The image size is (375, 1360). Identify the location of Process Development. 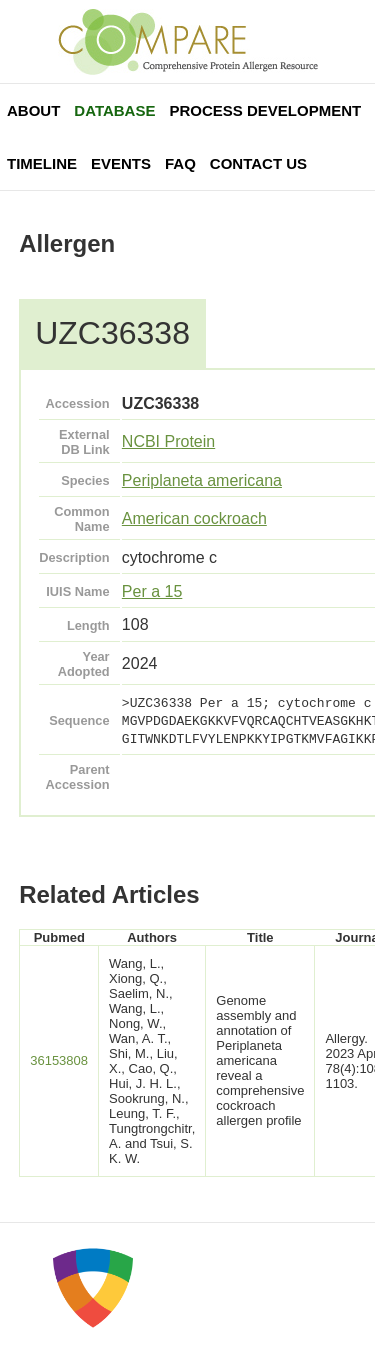
(265, 110).